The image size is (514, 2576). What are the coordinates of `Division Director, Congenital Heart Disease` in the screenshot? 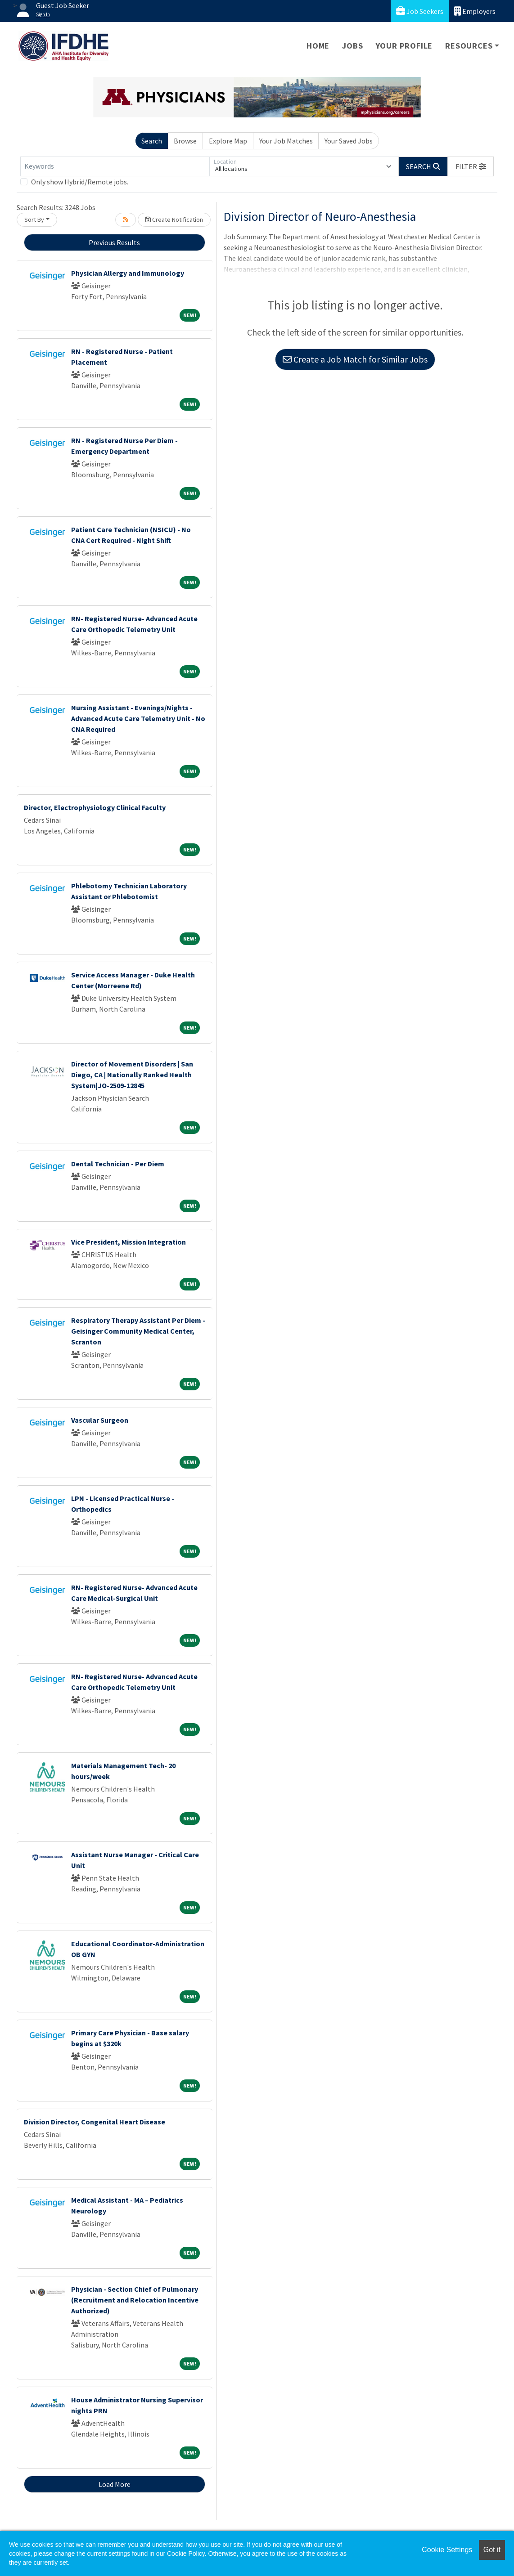 It's located at (94, 2121).